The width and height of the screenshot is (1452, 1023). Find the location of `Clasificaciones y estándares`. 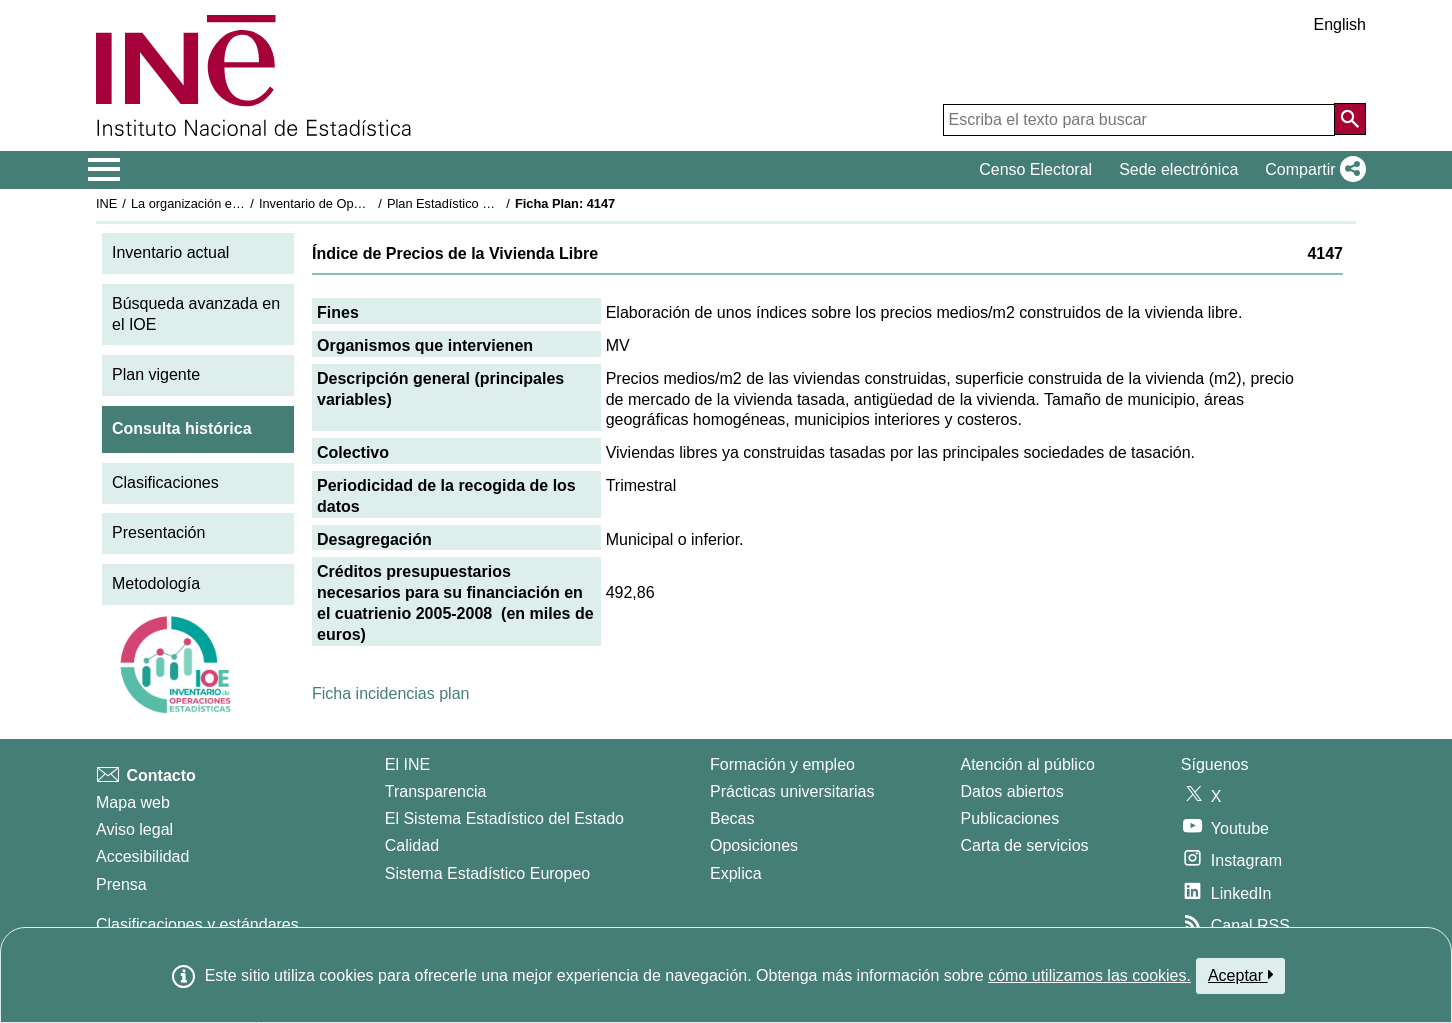

Clasificaciones y estándares is located at coordinates (197, 924).